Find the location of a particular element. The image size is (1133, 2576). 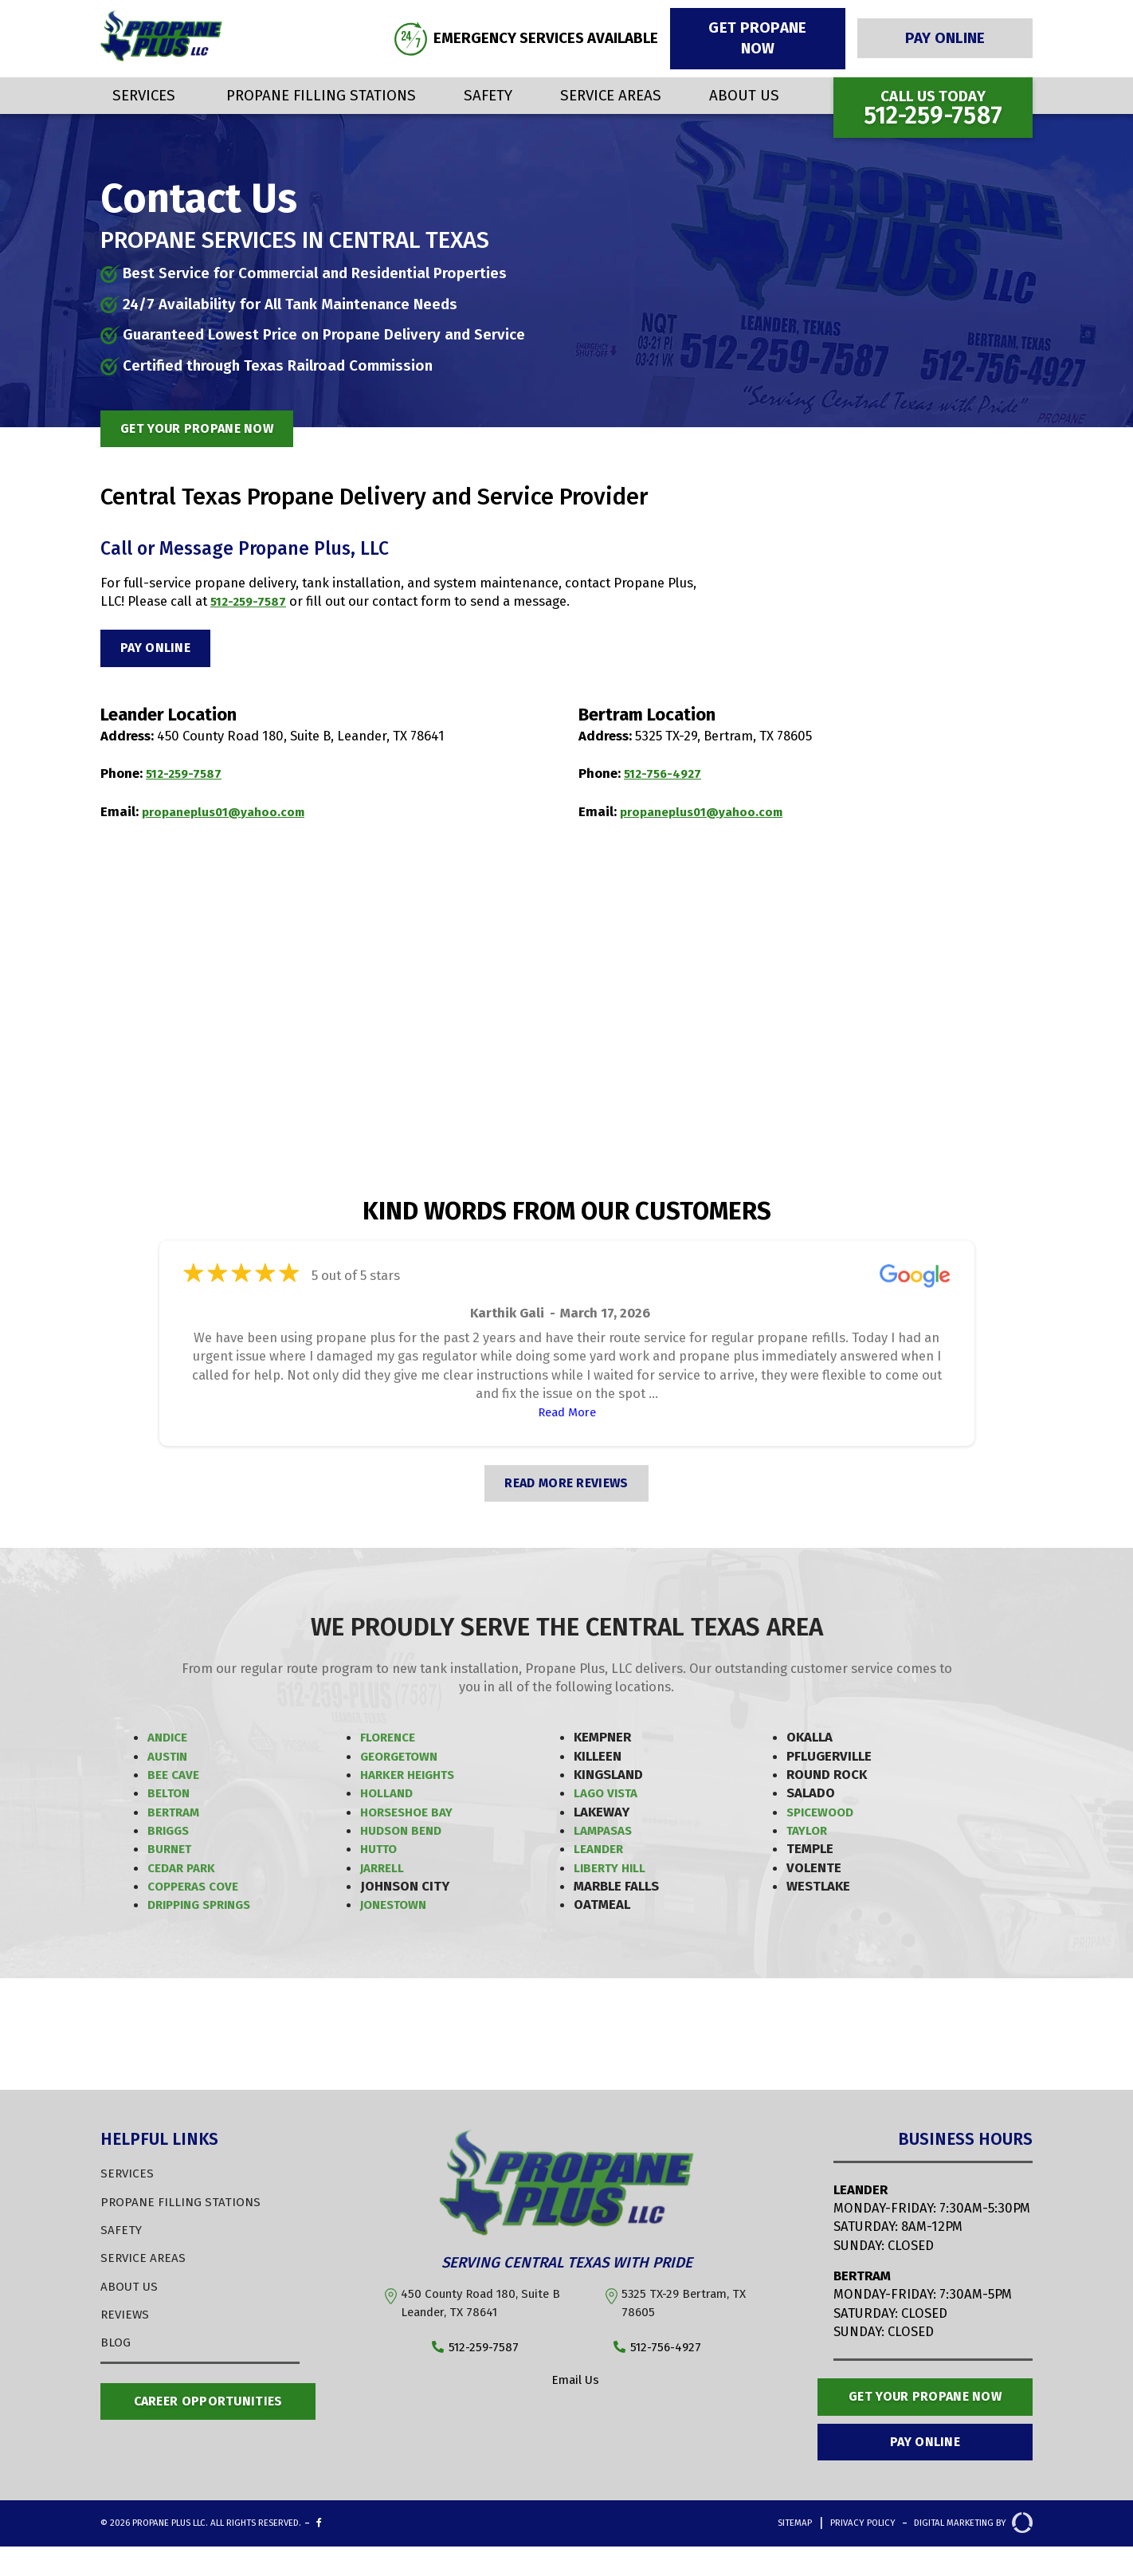

Spicewood is located at coordinates (823, 1816).